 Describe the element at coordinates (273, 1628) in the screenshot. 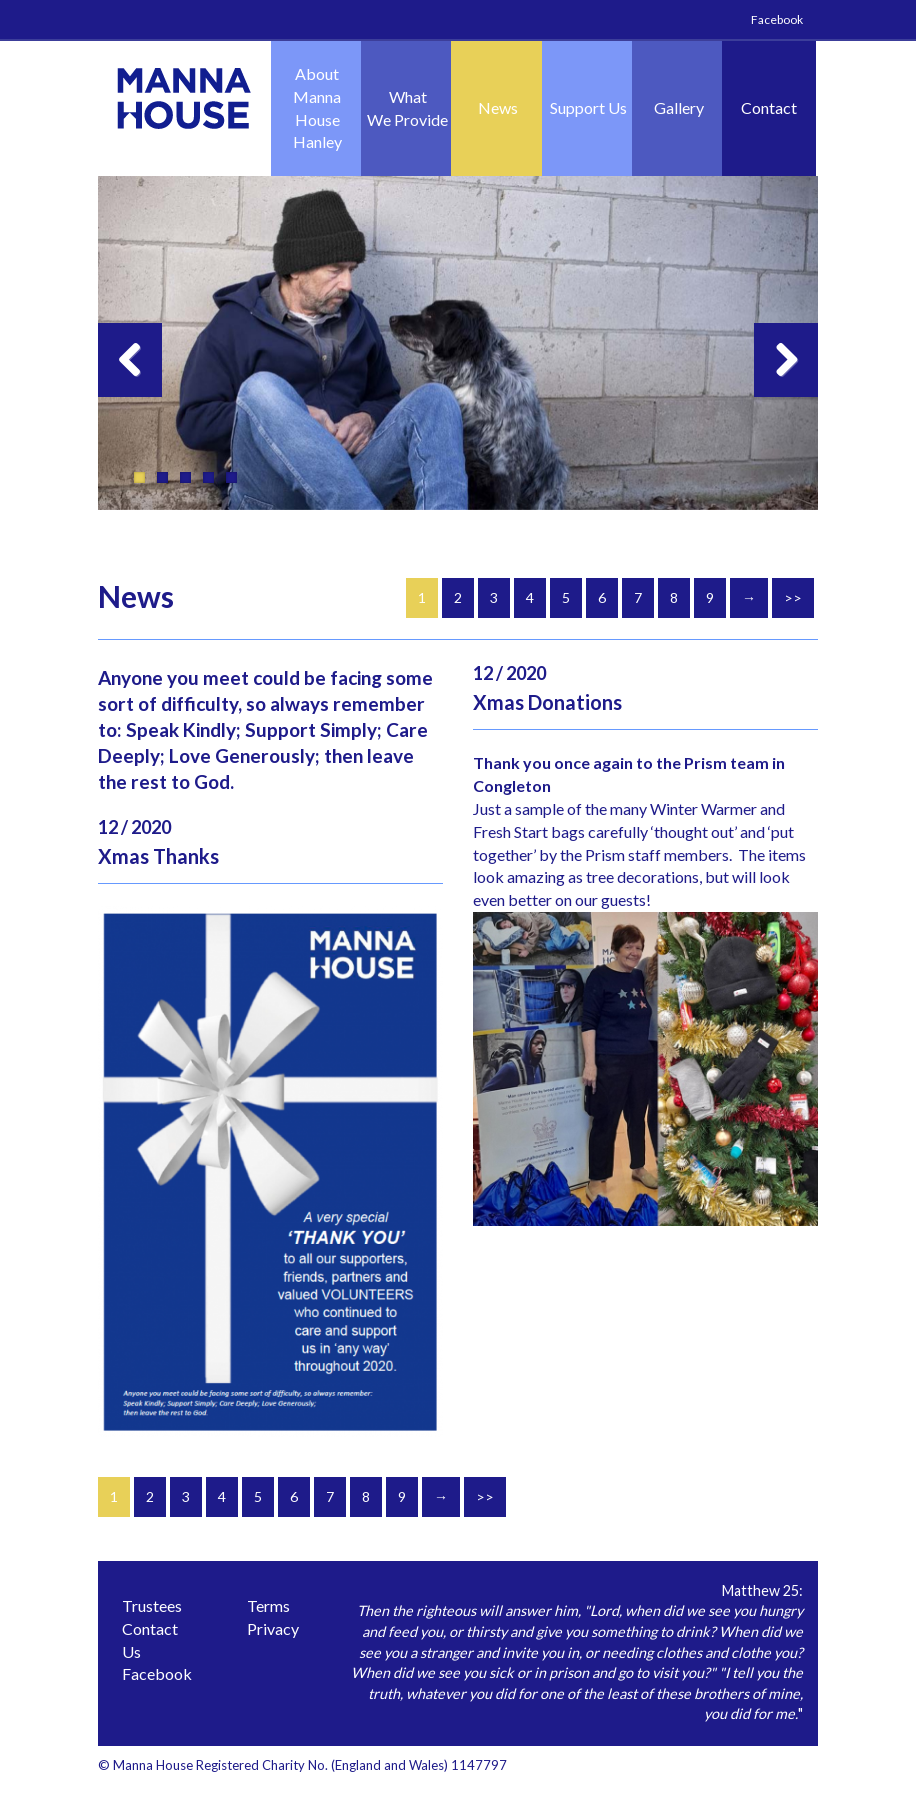

I see `Privacy` at that location.